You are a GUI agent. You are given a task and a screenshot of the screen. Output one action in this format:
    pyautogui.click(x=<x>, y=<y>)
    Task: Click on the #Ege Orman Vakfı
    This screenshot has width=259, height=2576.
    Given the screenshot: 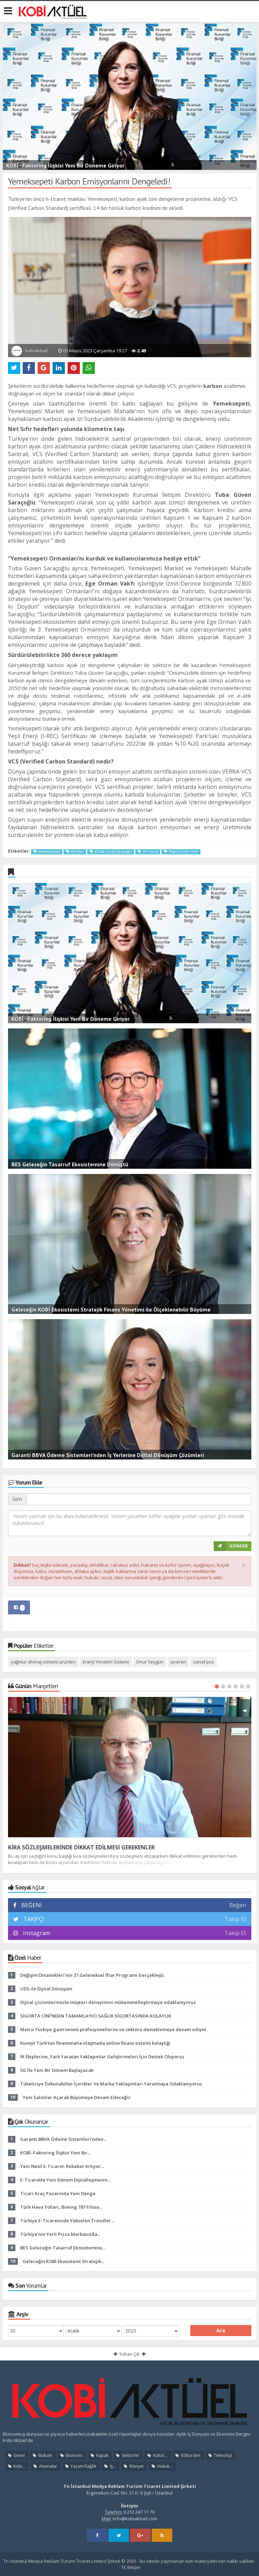 What is the action you would take?
    pyautogui.click(x=180, y=851)
    